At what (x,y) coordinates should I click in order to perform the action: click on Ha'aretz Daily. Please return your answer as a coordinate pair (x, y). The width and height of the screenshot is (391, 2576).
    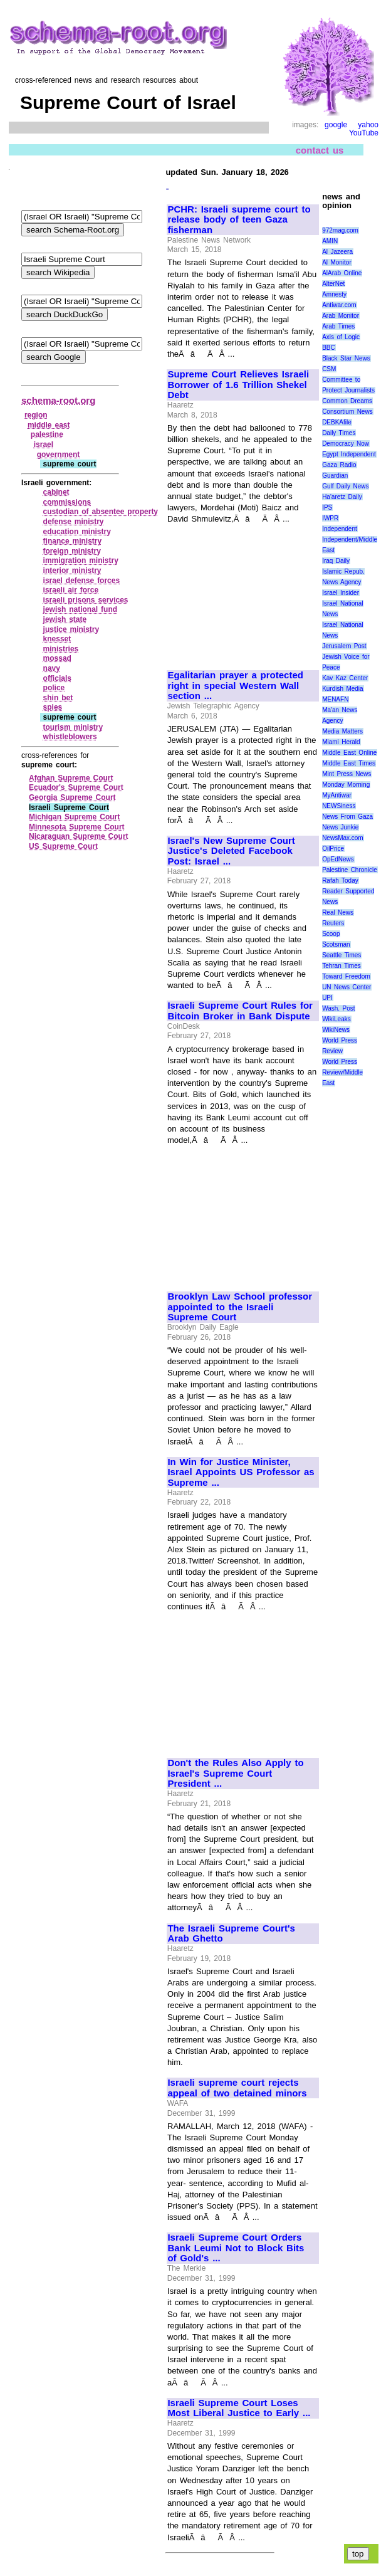
    Looking at the image, I should click on (342, 496).